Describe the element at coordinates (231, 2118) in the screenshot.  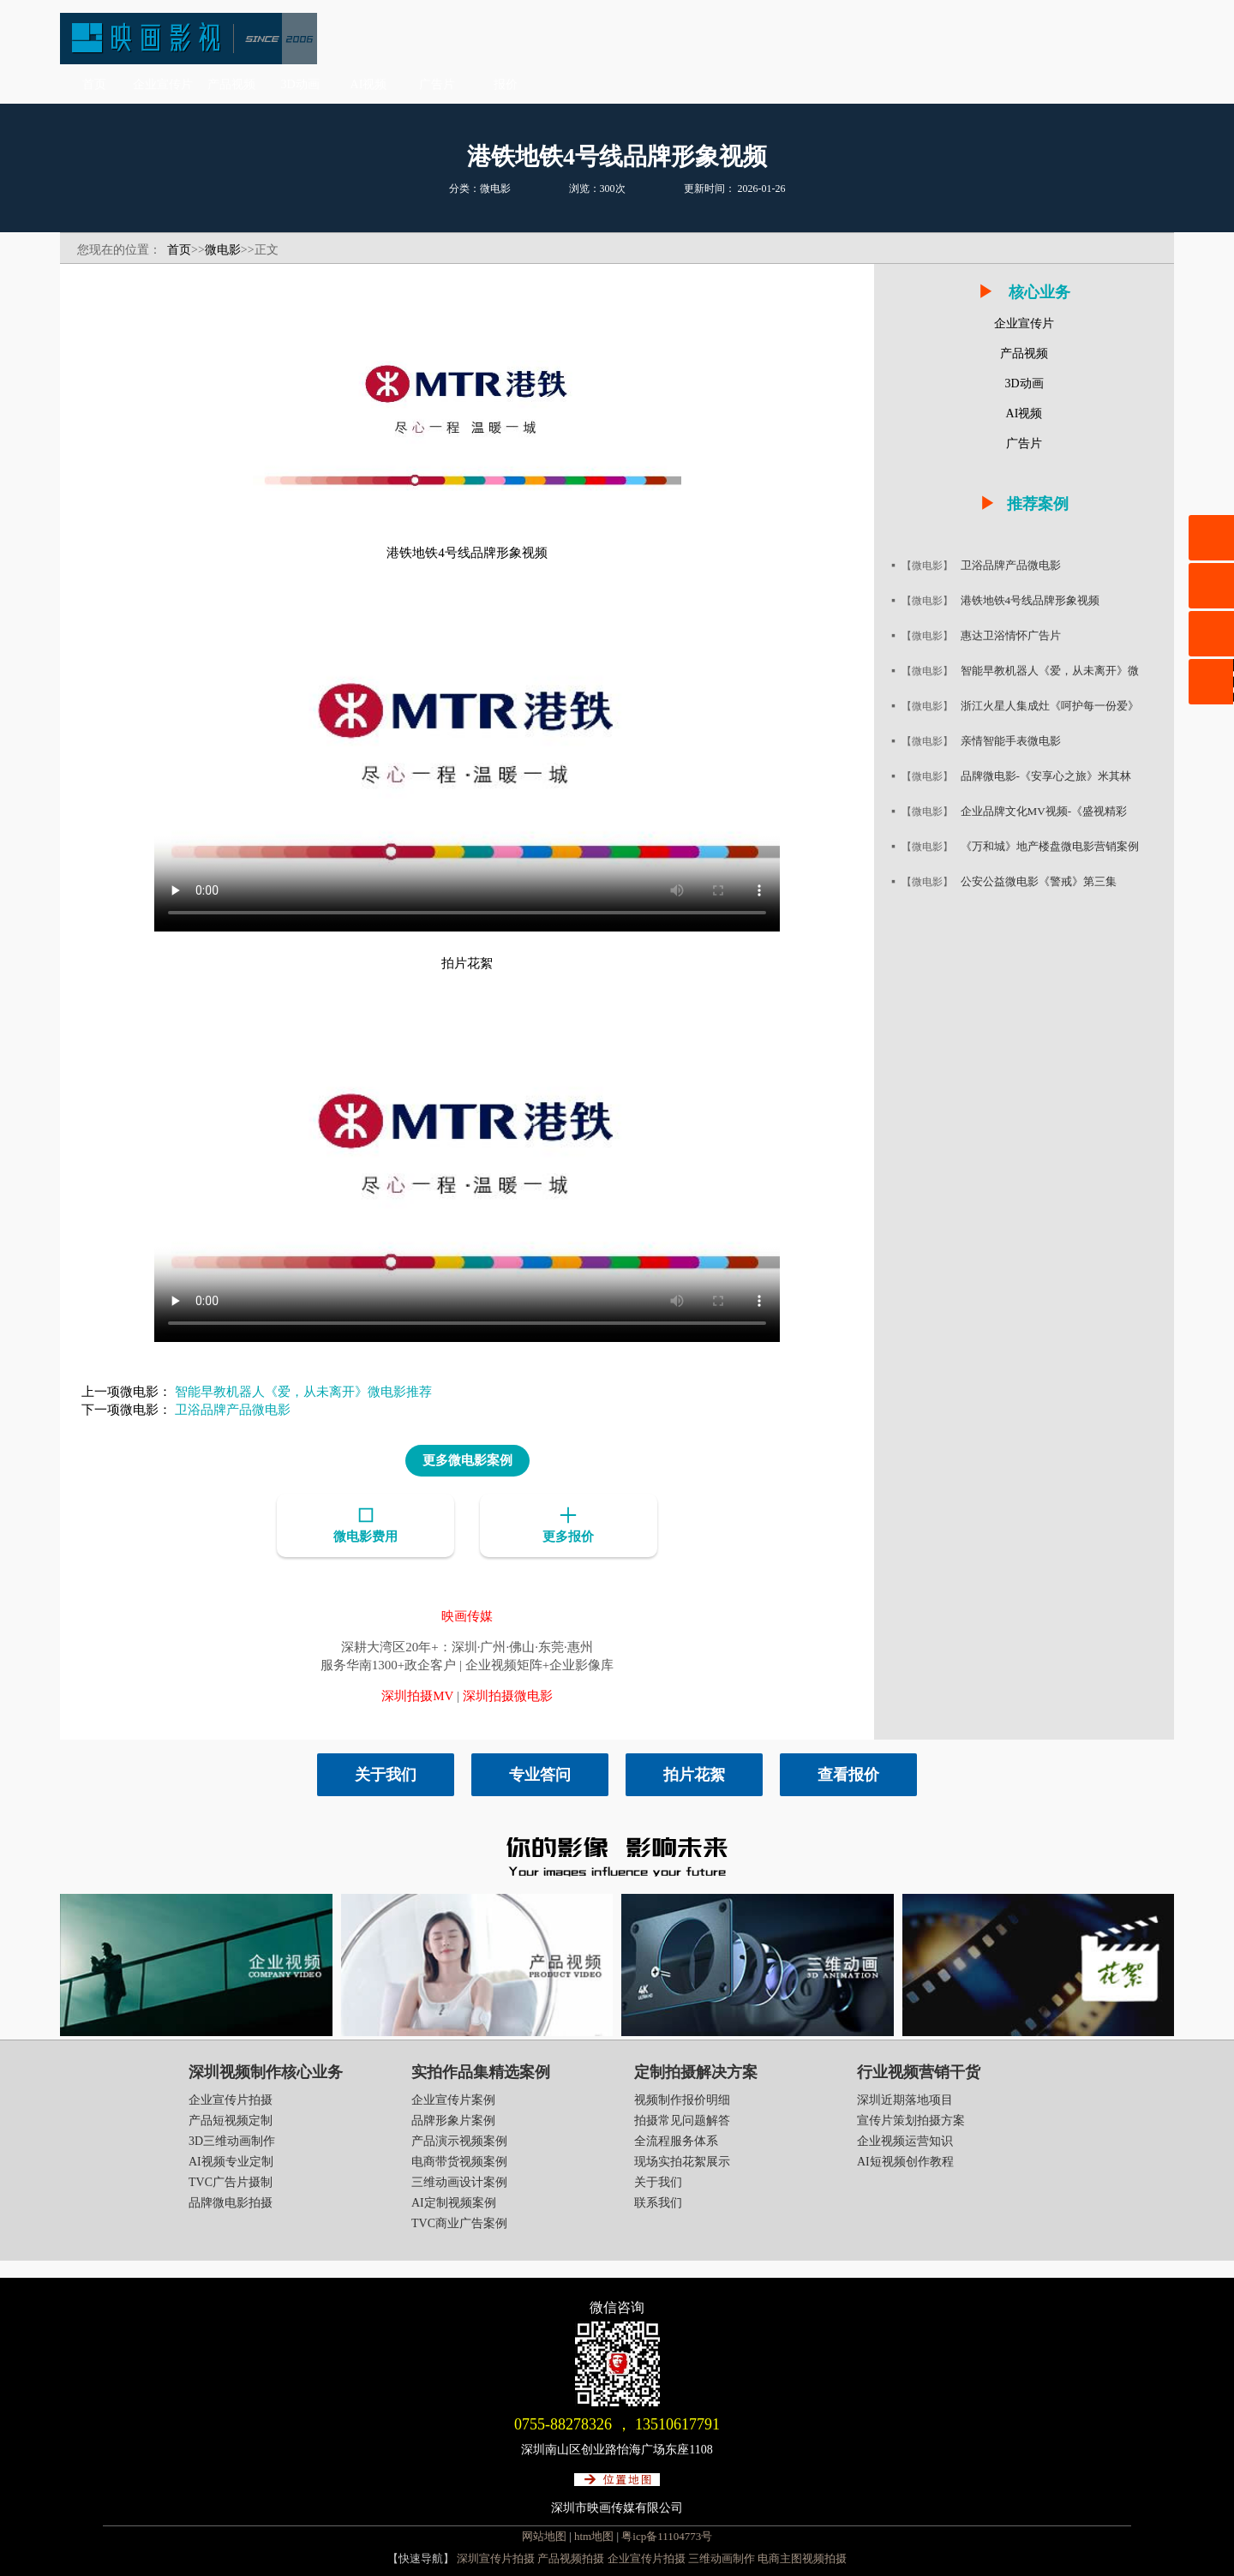
I see `产品短视频定制` at that location.